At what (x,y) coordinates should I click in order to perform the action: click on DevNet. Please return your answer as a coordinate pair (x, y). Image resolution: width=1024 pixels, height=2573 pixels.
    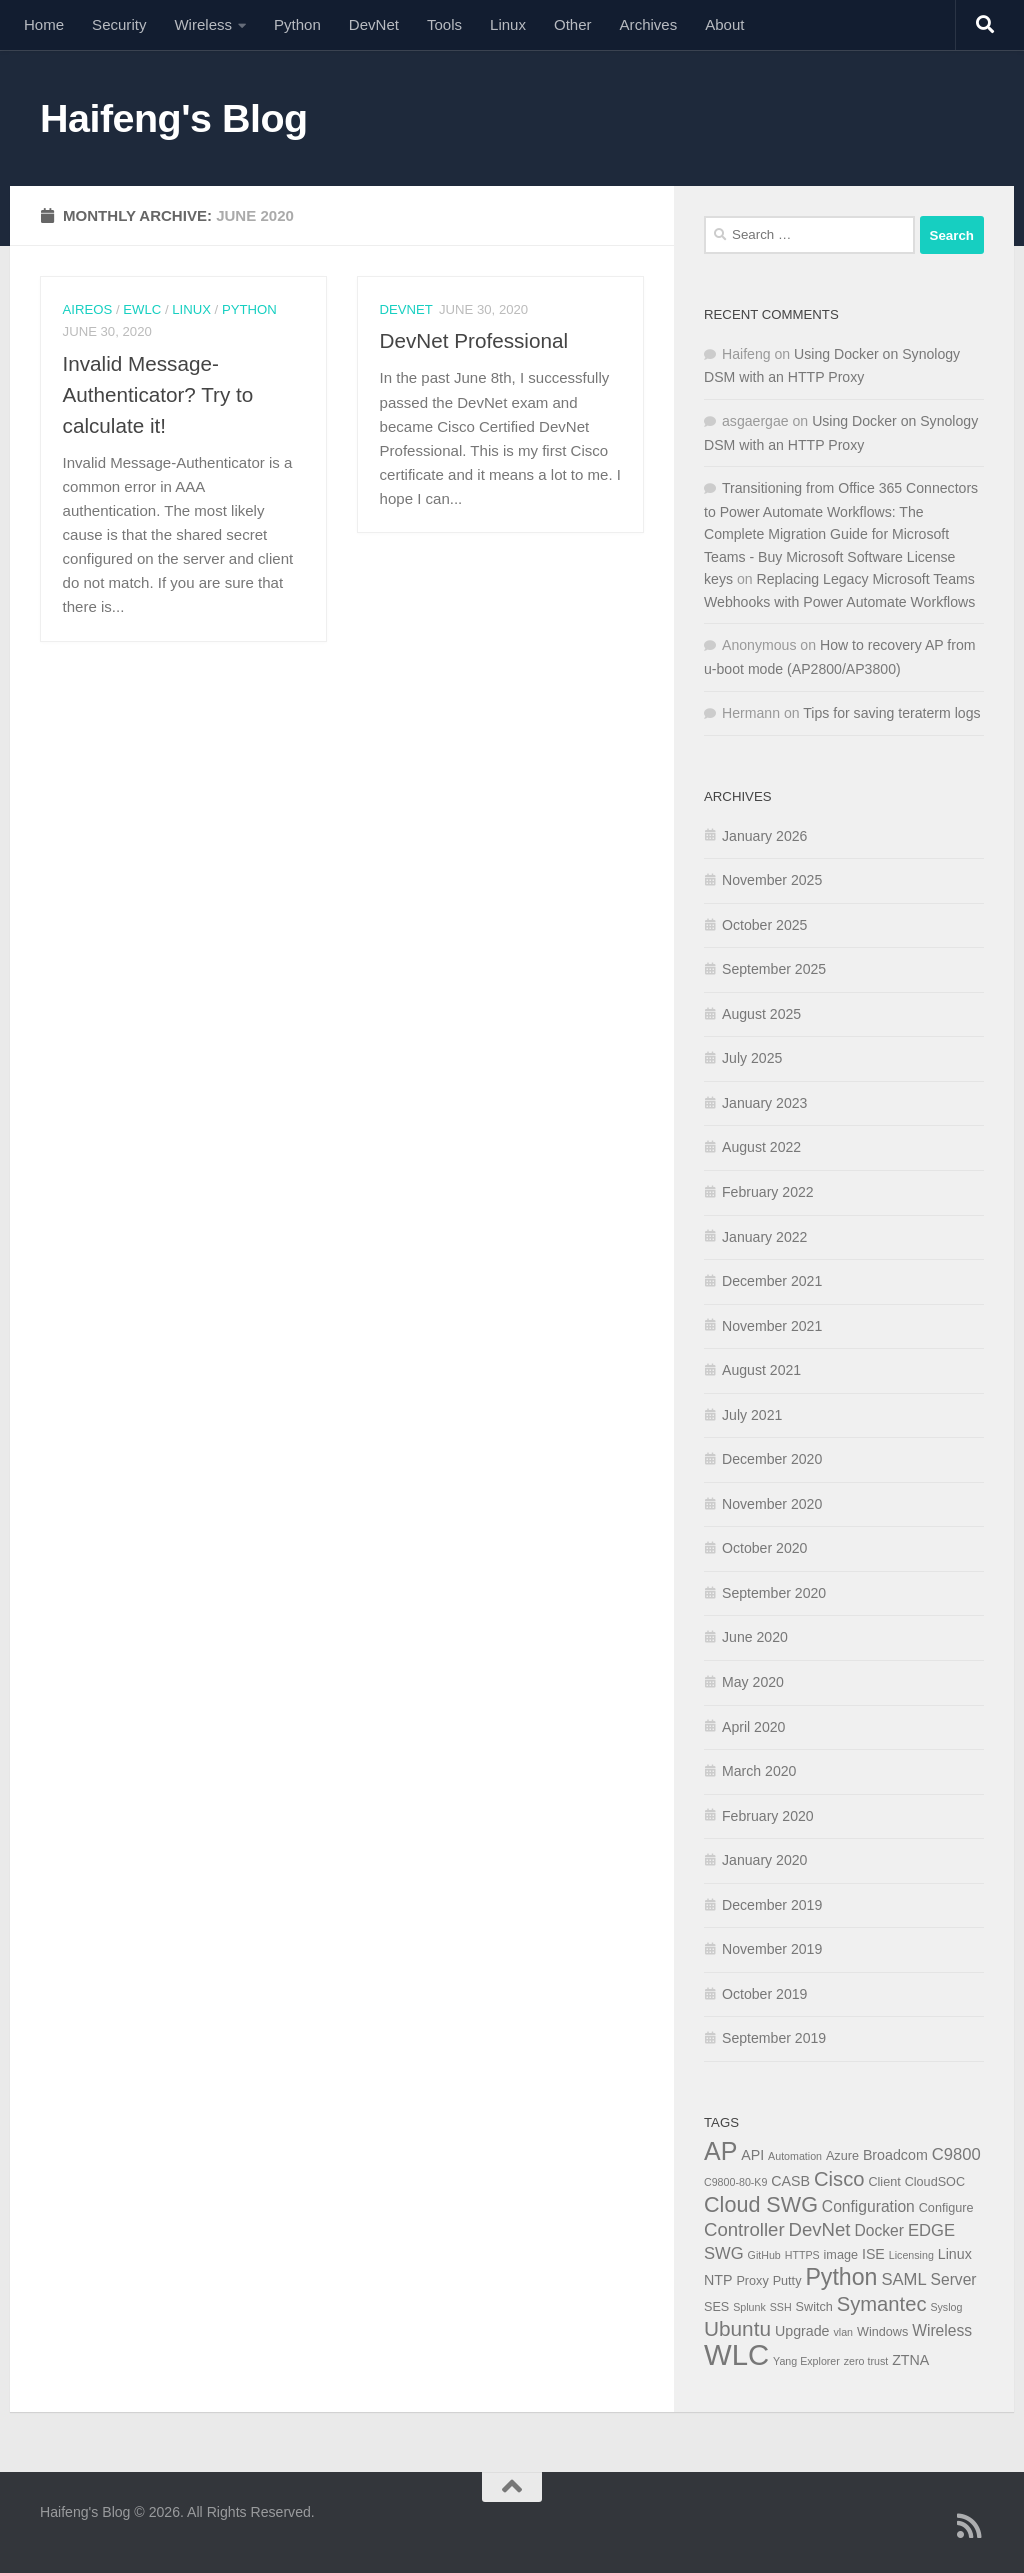
    Looking at the image, I should click on (374, 24).